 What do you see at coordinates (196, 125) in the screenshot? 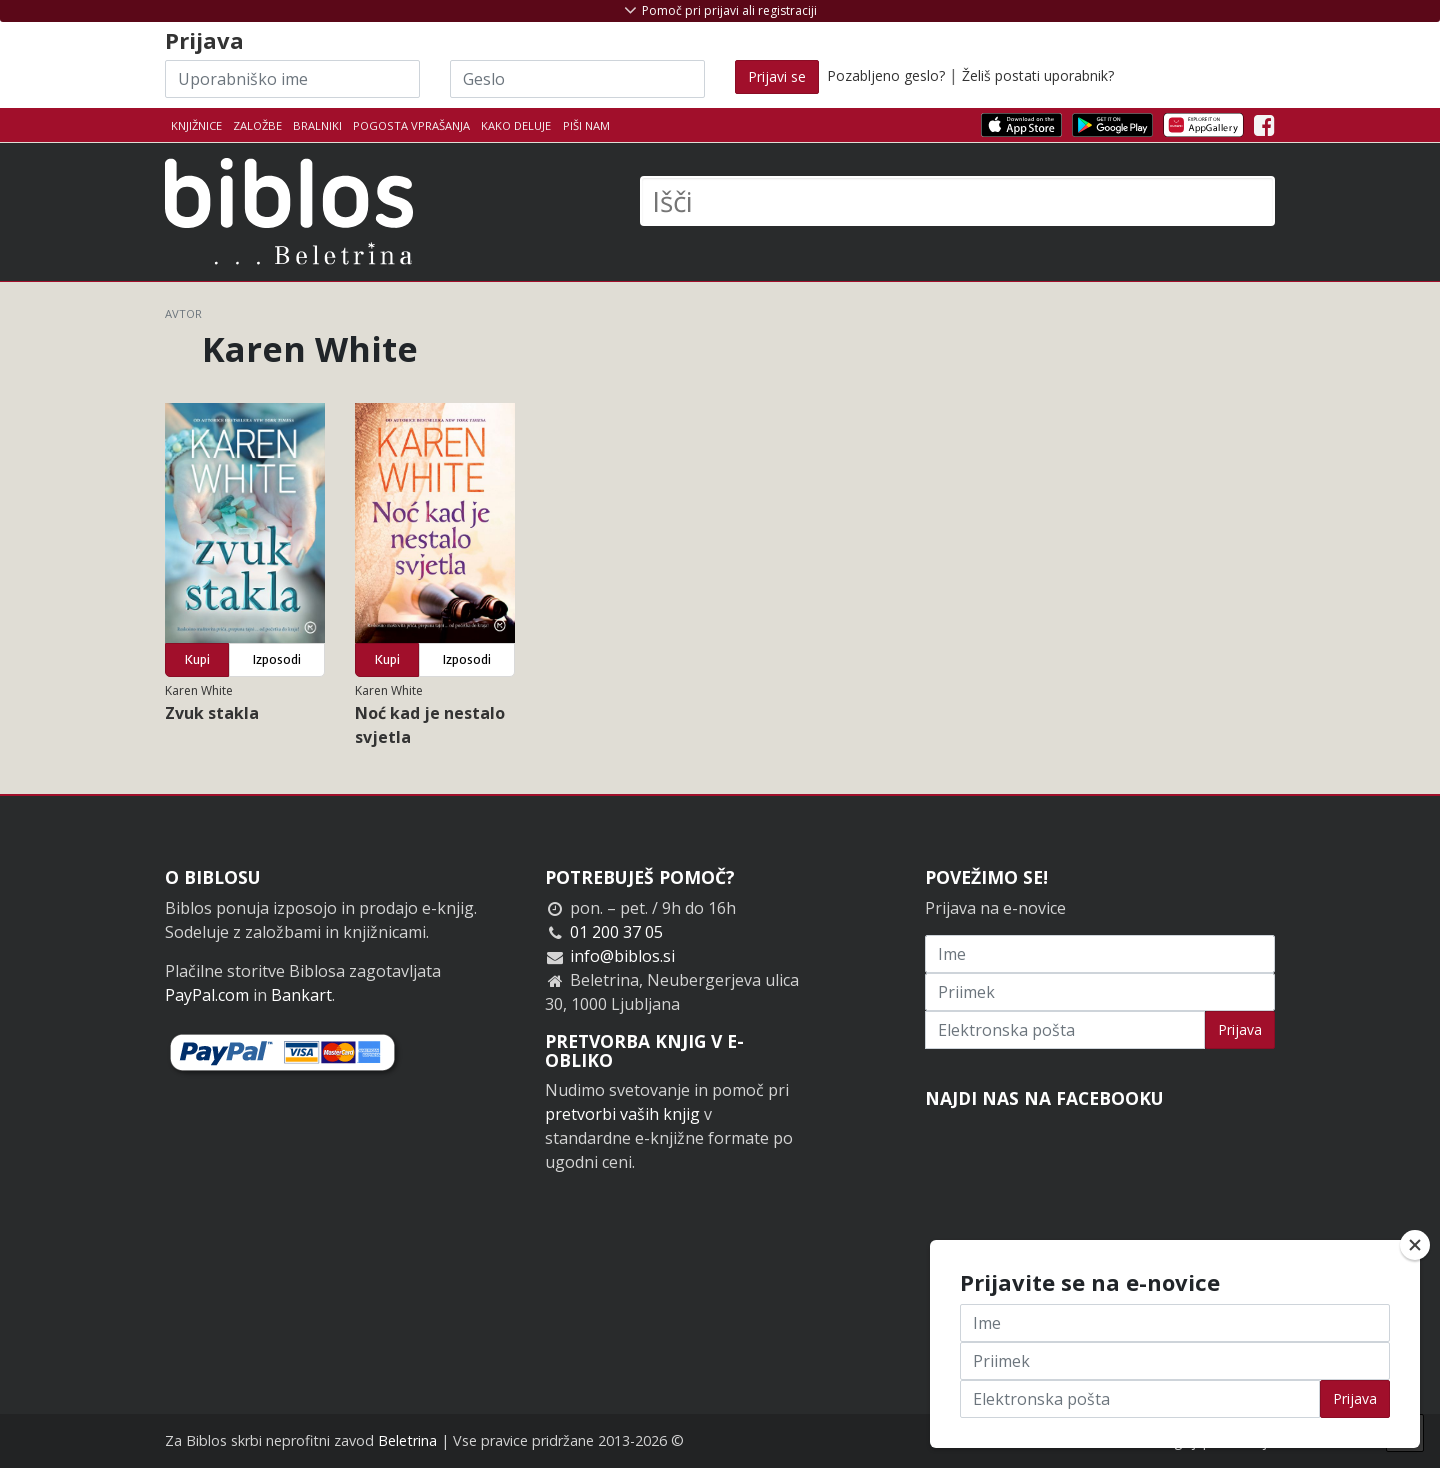
I see `Knjižnice` at bounding box center [196, 125].